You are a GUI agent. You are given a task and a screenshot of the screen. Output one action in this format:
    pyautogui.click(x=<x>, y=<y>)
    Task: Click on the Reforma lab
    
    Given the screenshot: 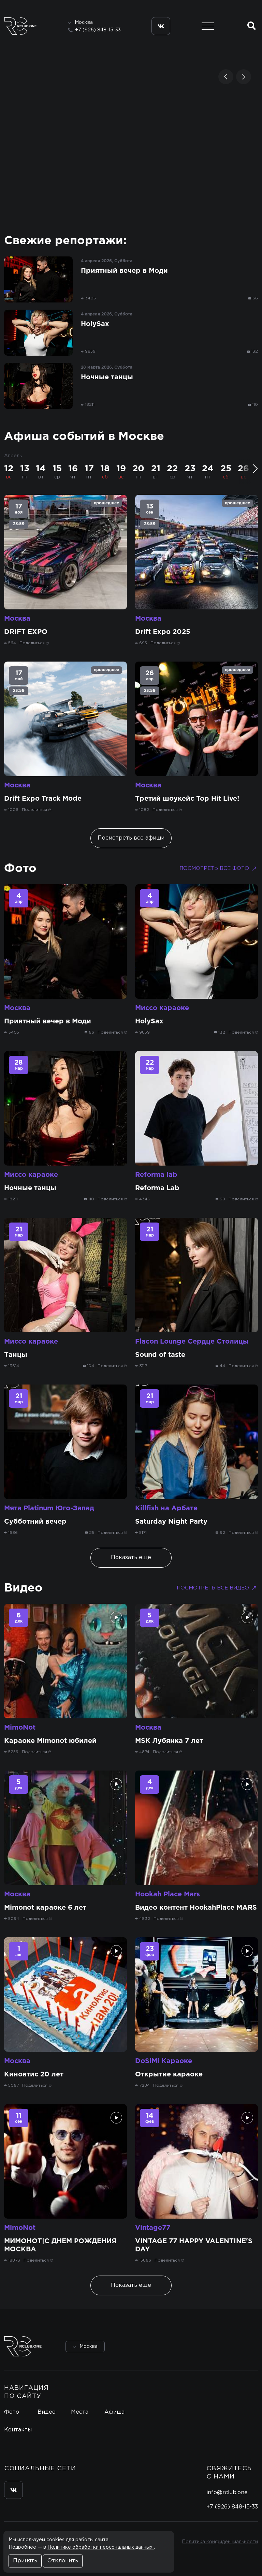 What is the action you would take?
    pyautogui.click(x=156, y=1175)
    